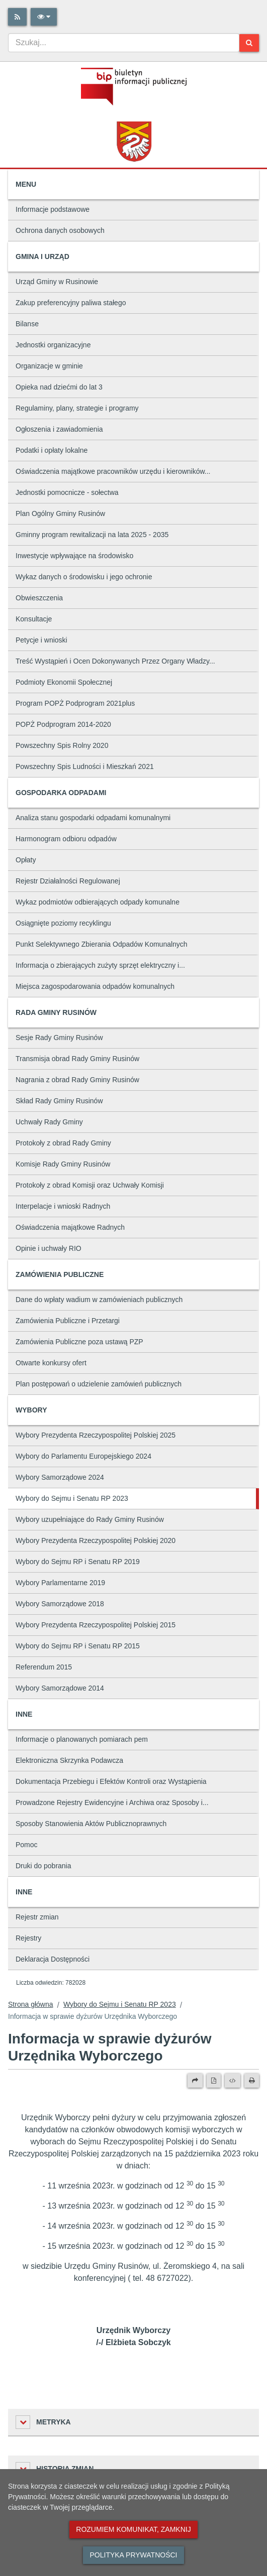  Describe the element at coordinates (53, 1959) in the screenshot. I see `Deklaracja Dostępności` at that location.